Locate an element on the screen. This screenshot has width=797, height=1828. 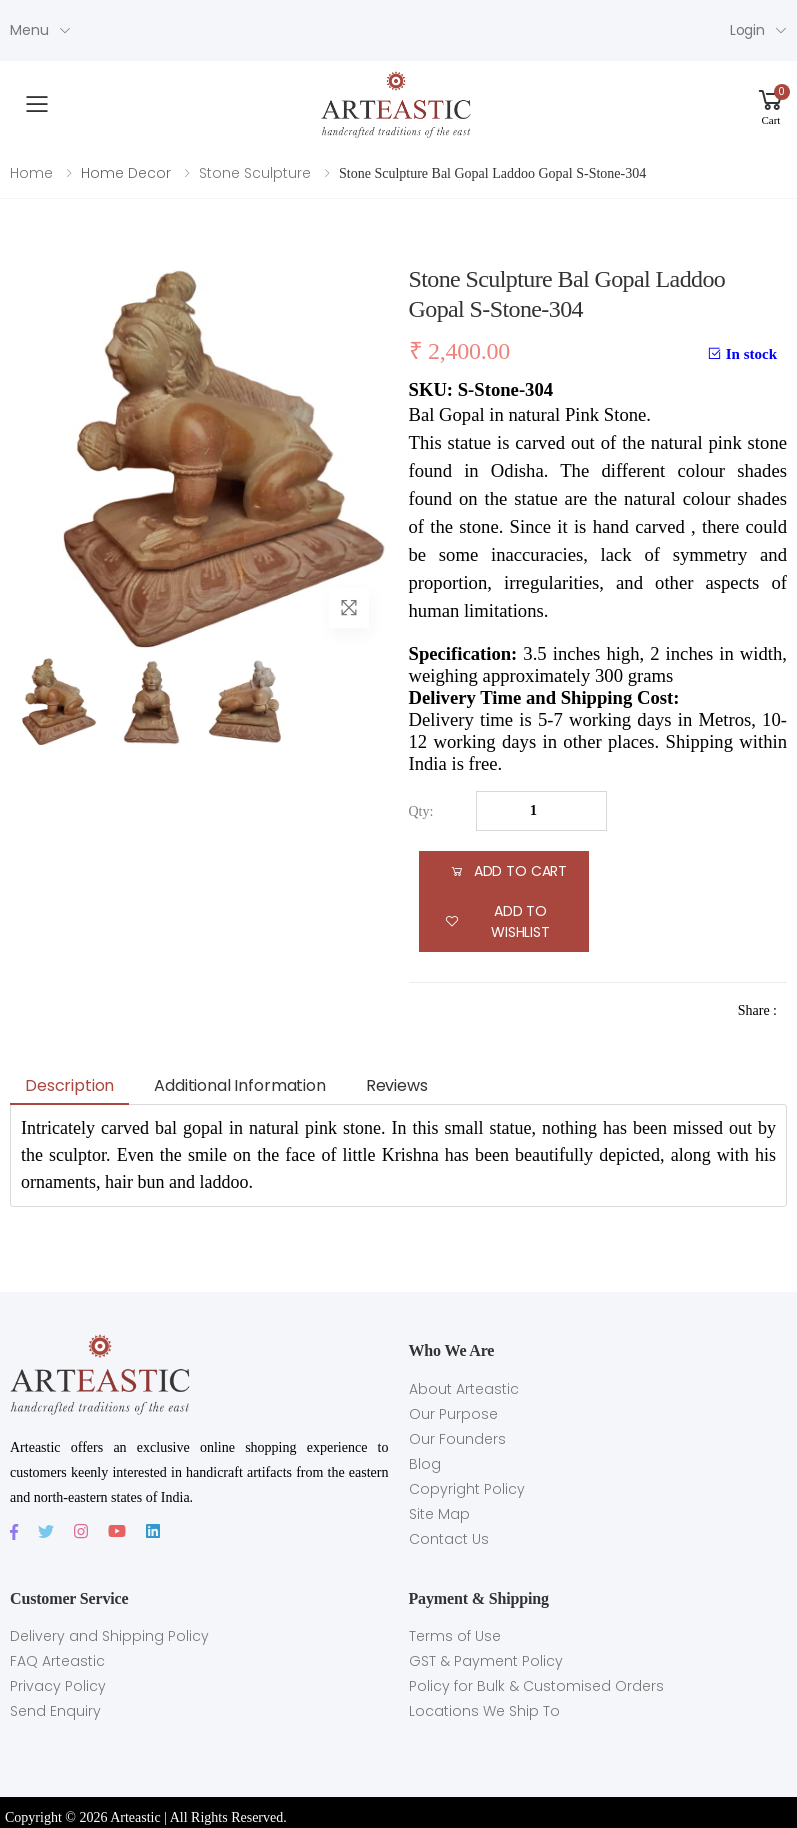
Privacy Policy is located at coordinates (58, 1686).